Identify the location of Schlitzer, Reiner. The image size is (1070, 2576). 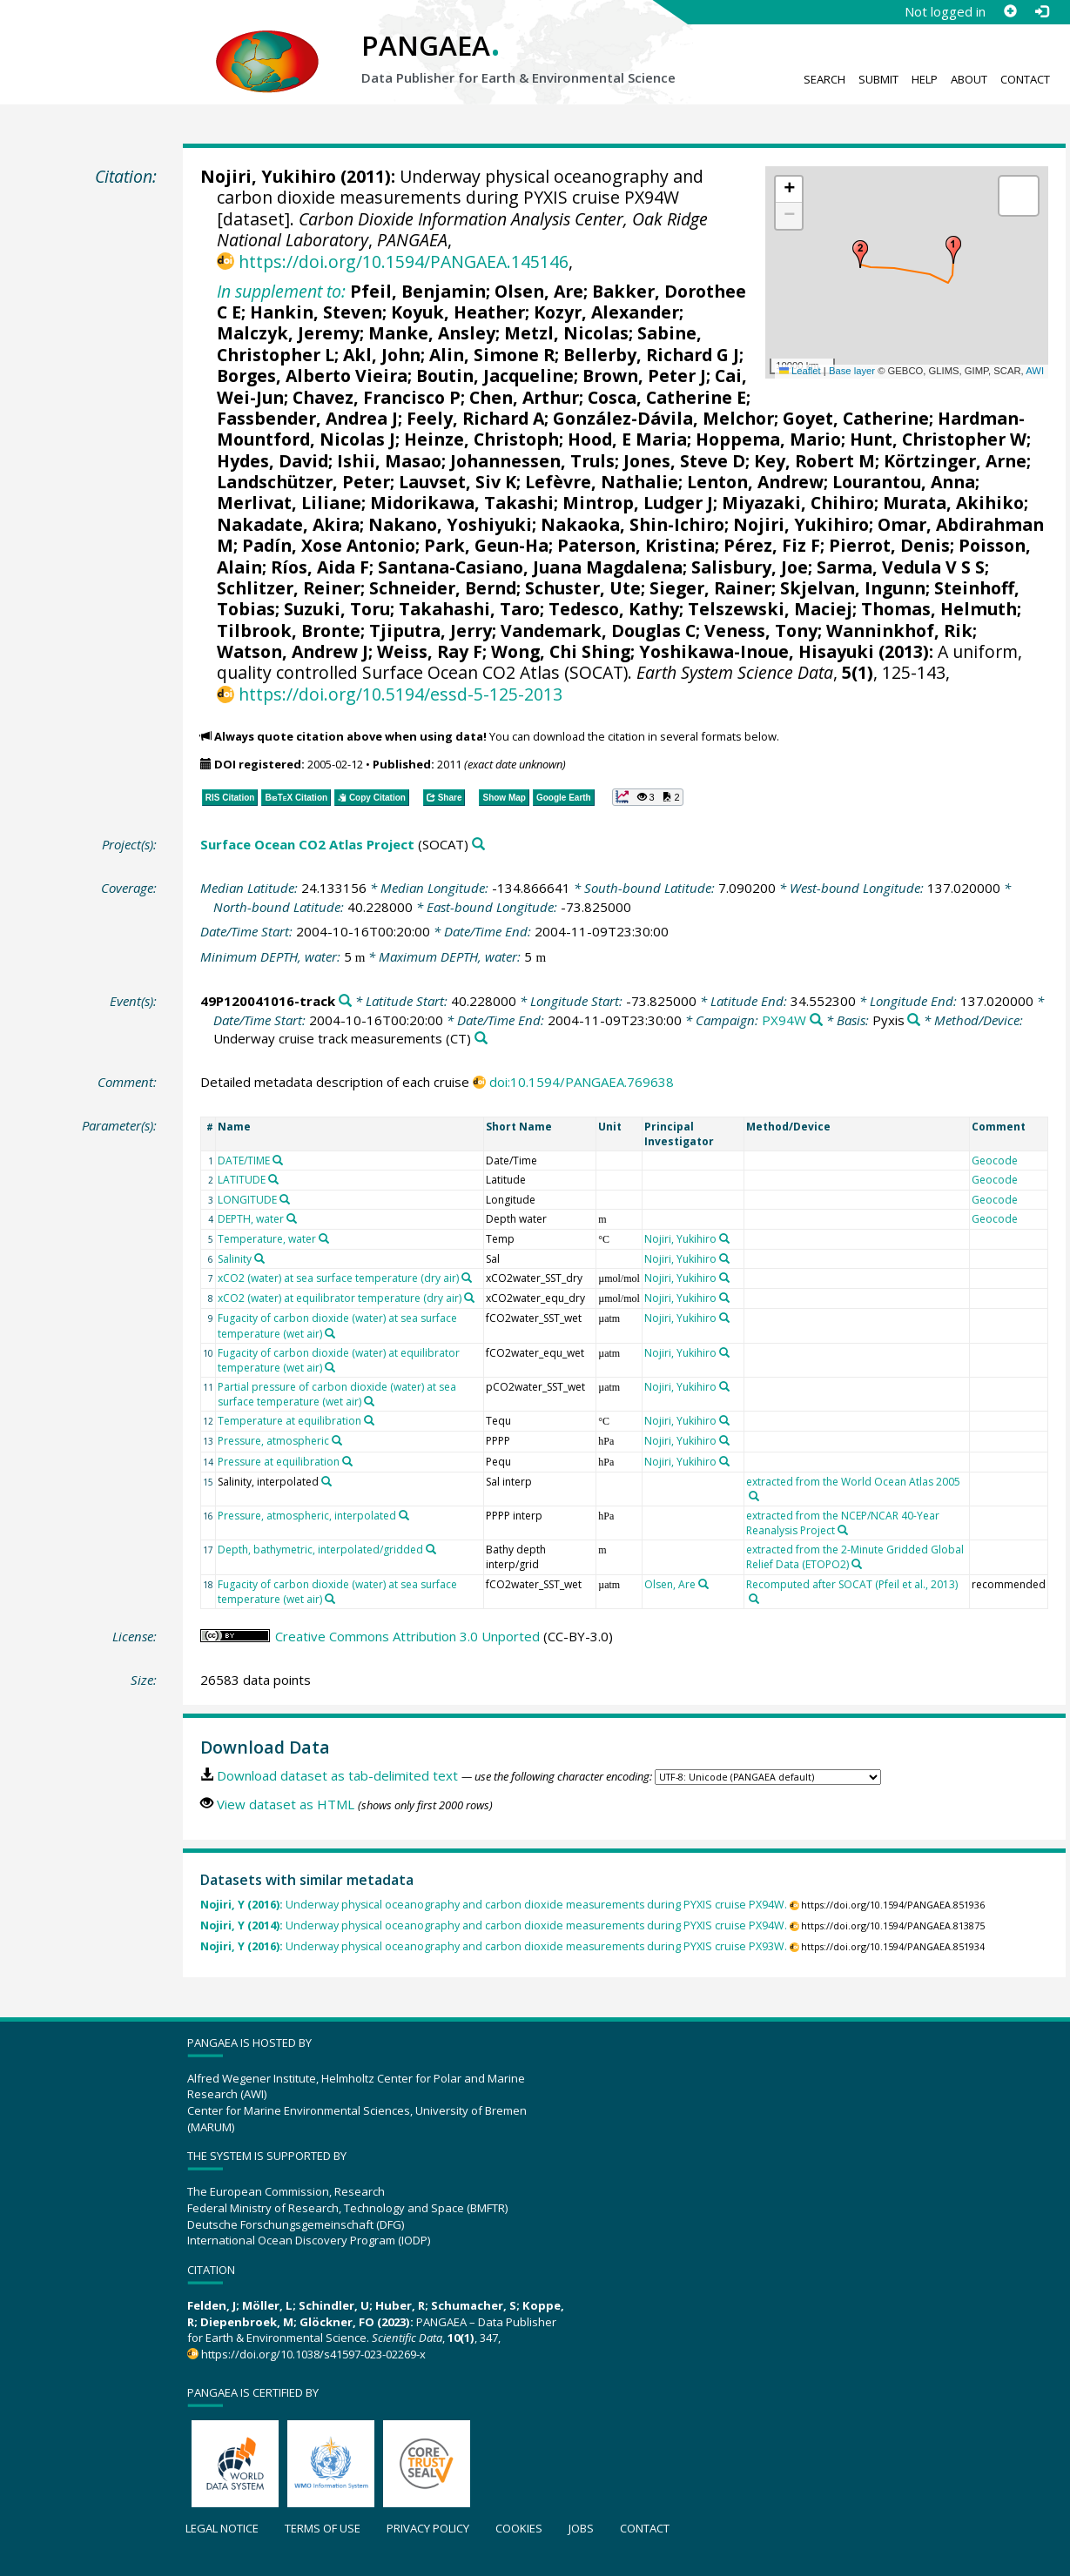
(288, 588).